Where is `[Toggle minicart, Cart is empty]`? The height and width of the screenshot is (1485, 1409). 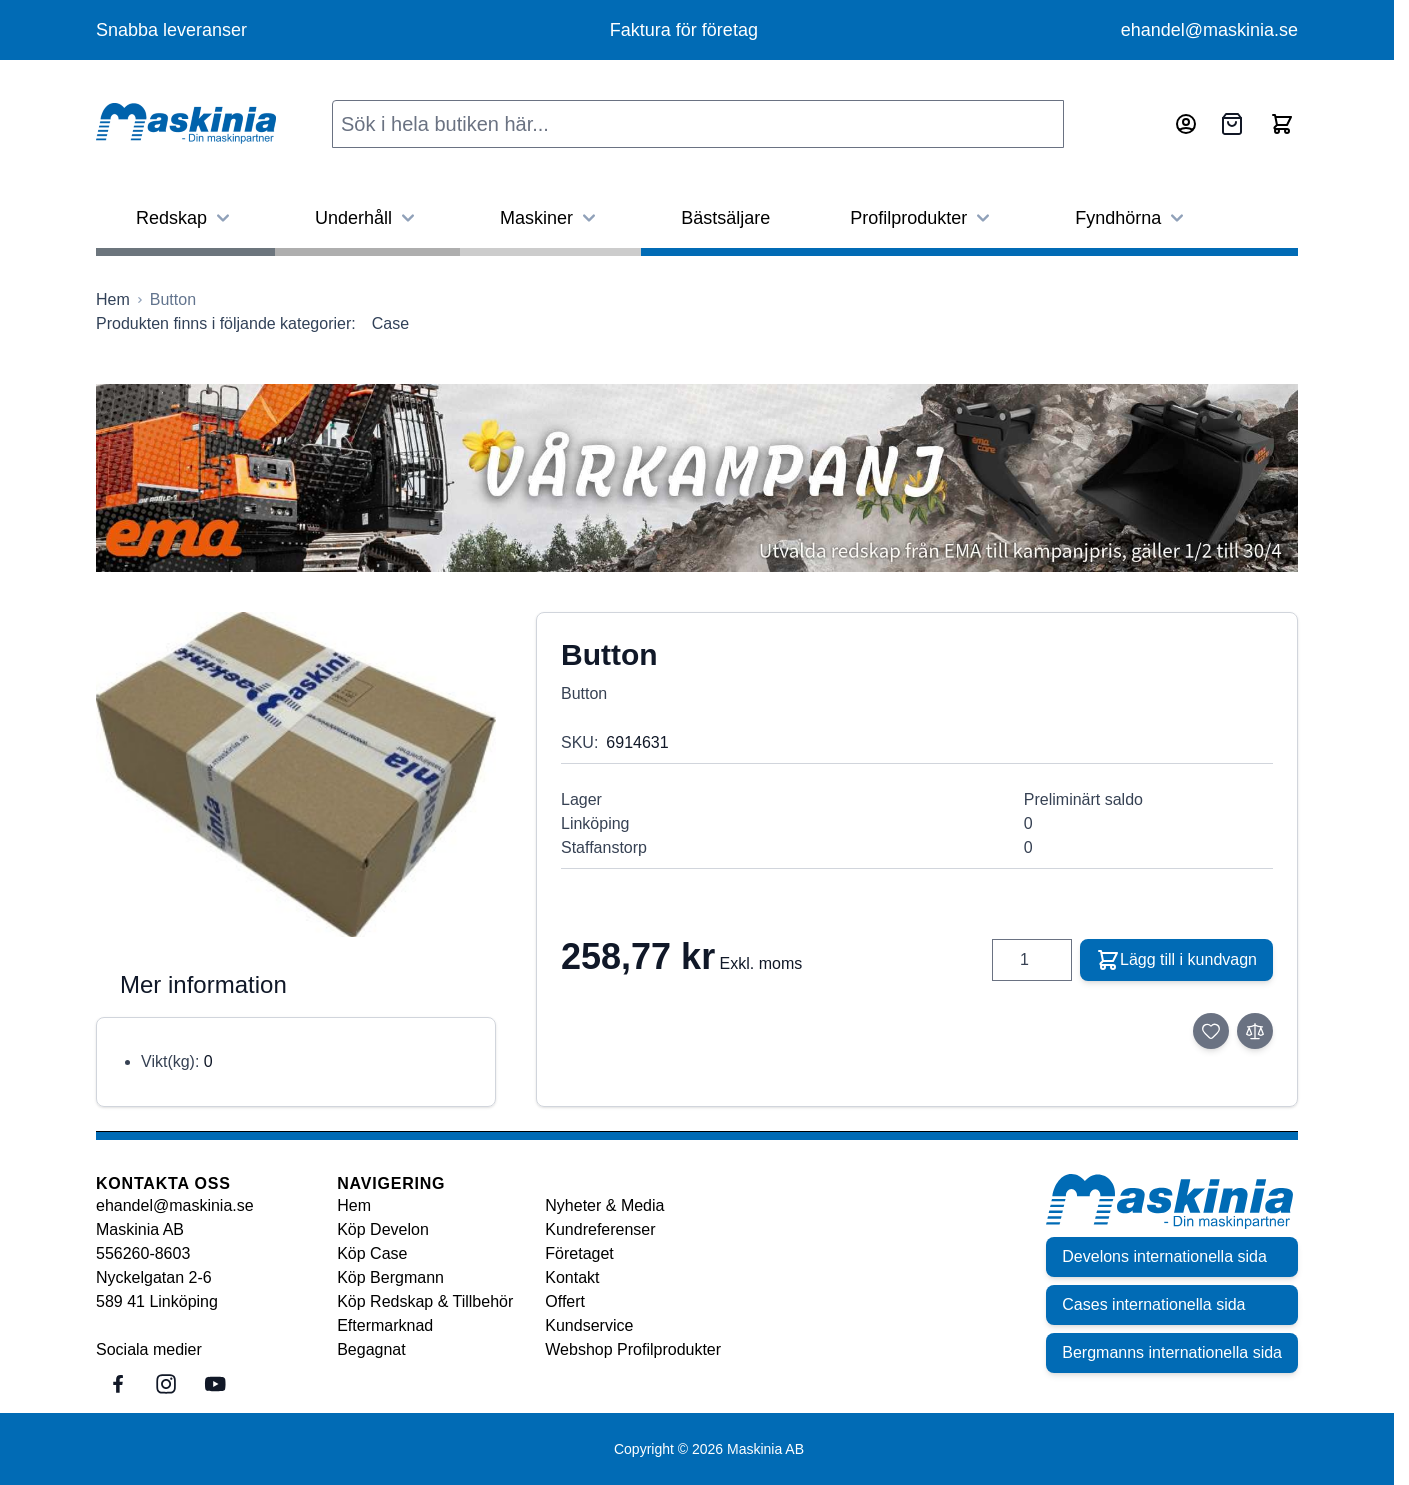
[Toggle minicart, Cart is empty] is located at coordinates (1282, 124).